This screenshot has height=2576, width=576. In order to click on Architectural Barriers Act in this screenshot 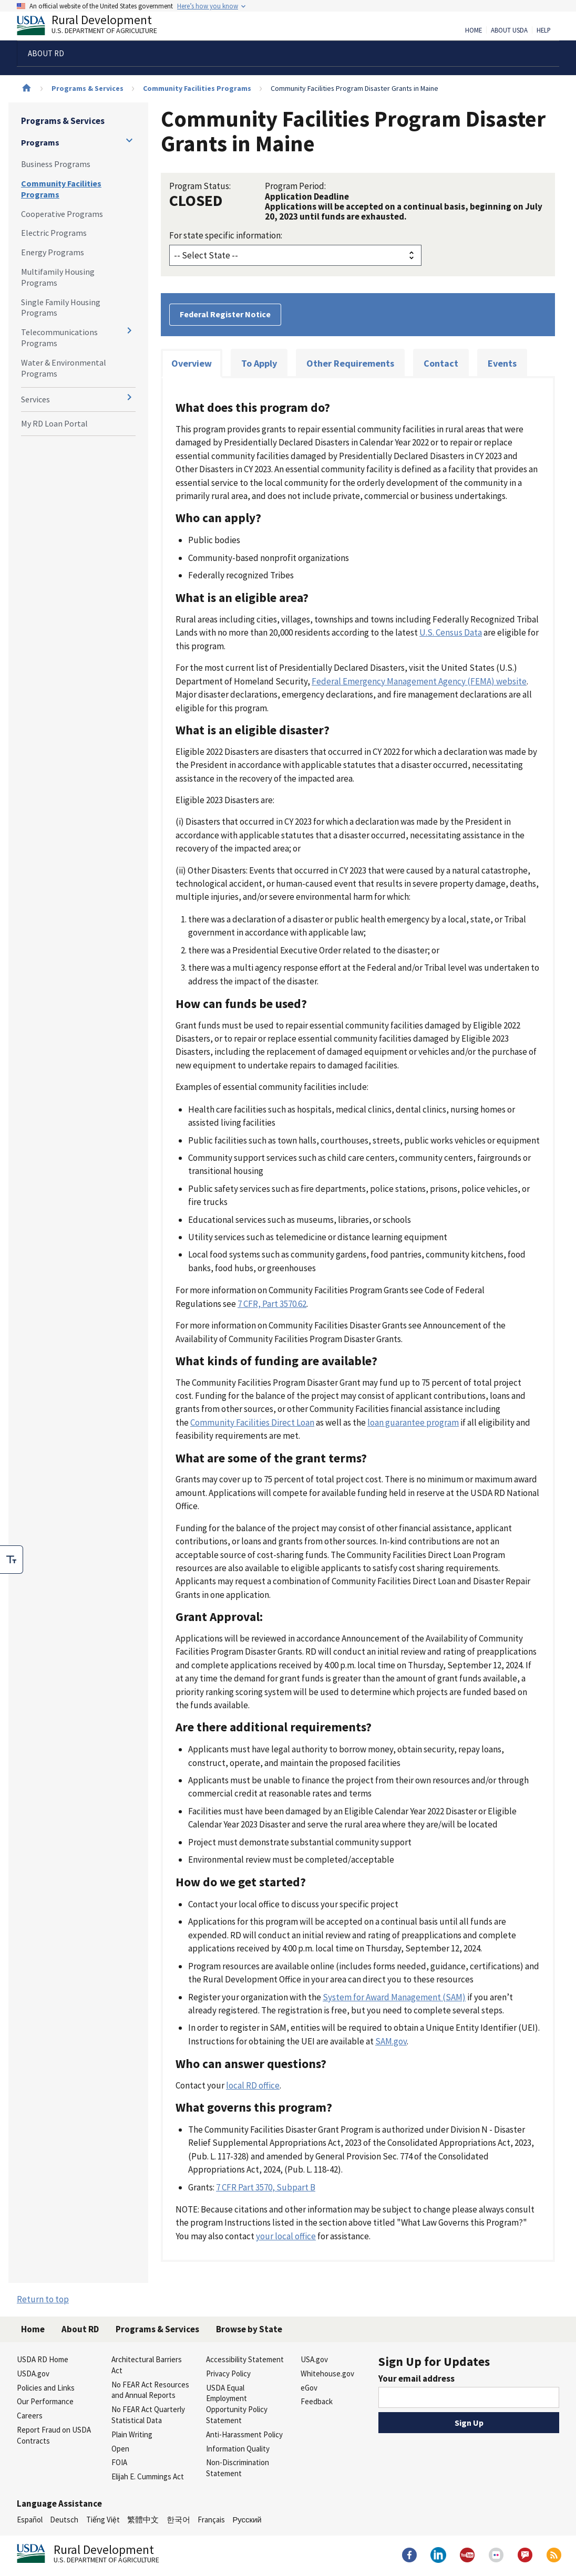, I will do `click(146, 2364)`.